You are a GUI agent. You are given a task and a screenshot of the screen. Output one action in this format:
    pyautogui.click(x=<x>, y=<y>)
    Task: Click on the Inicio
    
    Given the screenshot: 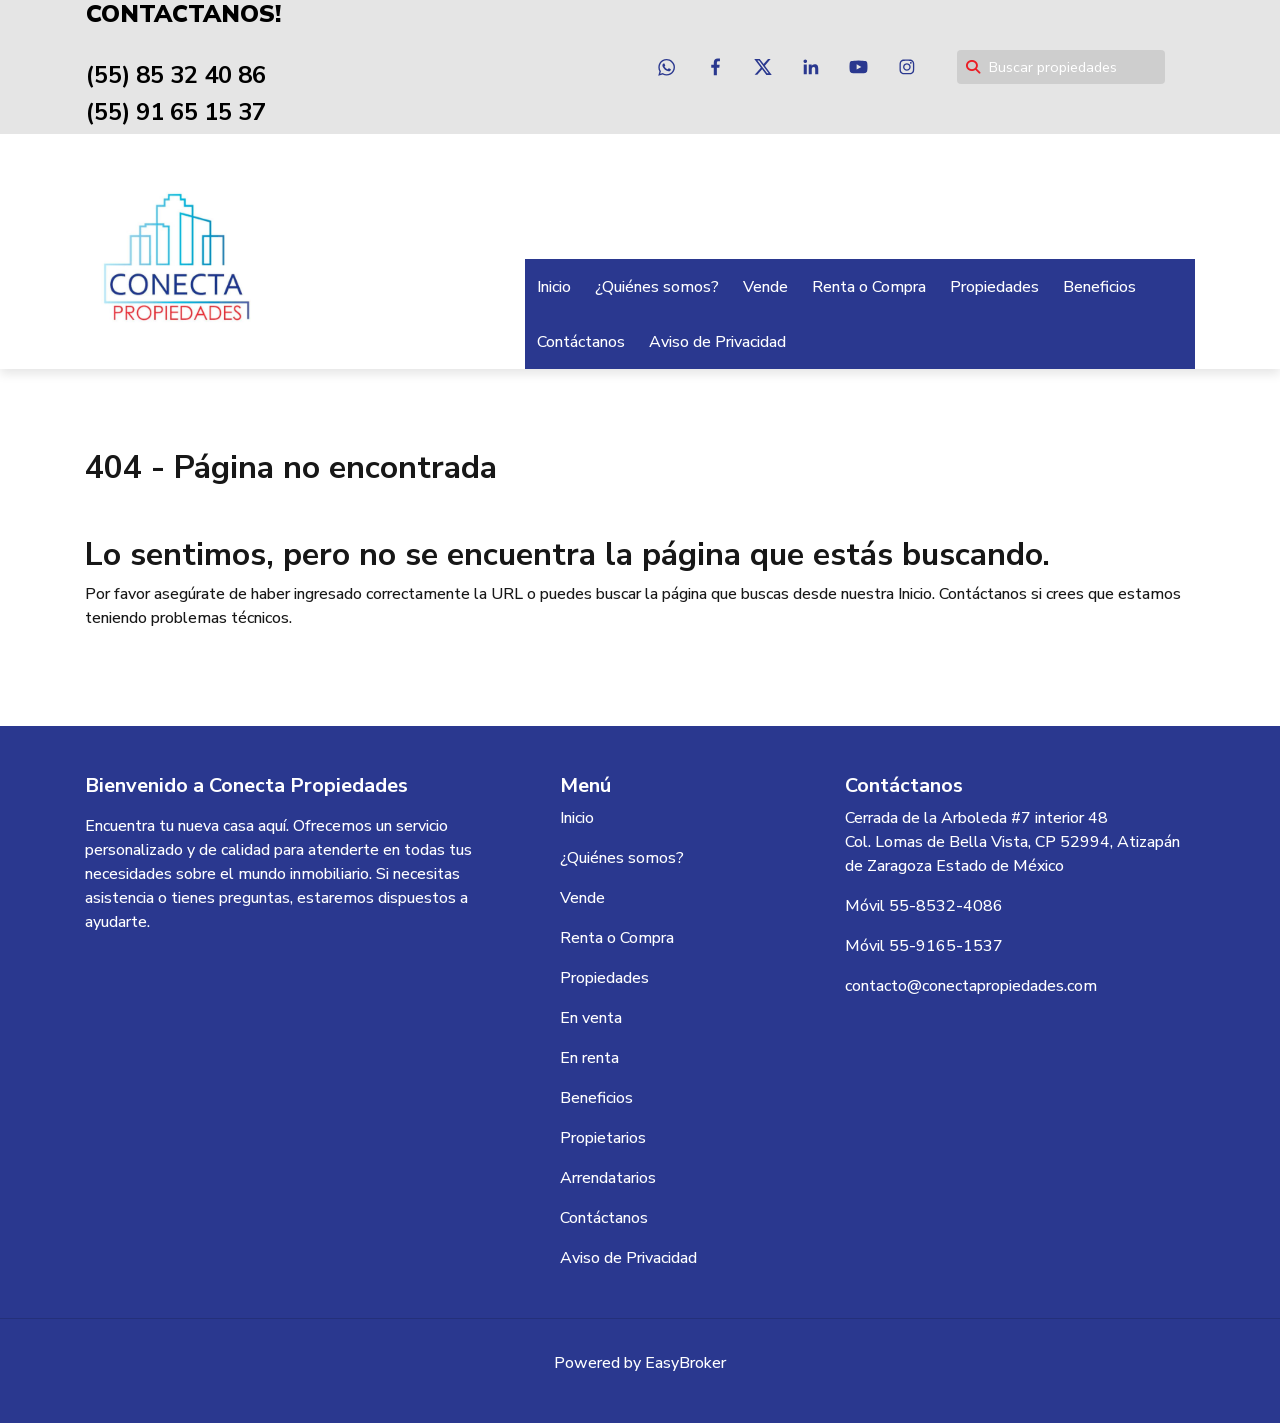 What is the action you would take?
    pyautogui.click(x=554, y=287)
    